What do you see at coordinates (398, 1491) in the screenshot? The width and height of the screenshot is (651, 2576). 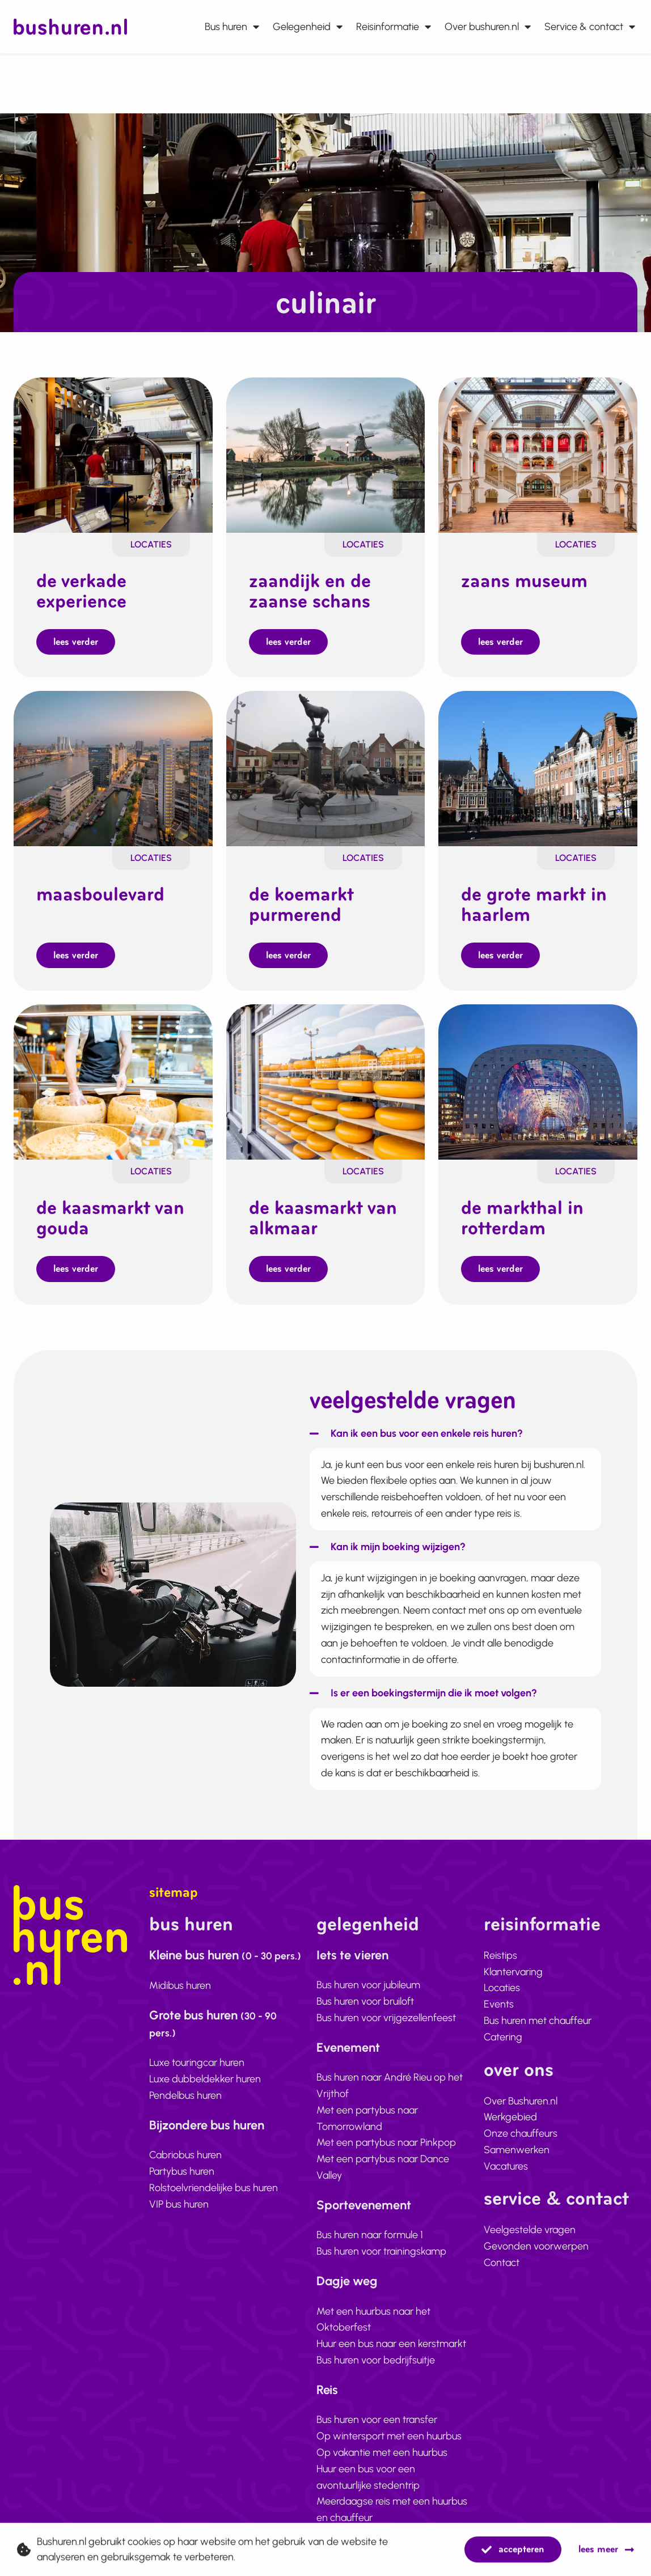 I see `Kan ik mijn boeking wijzigen?` at bounding box center [398, 1491].